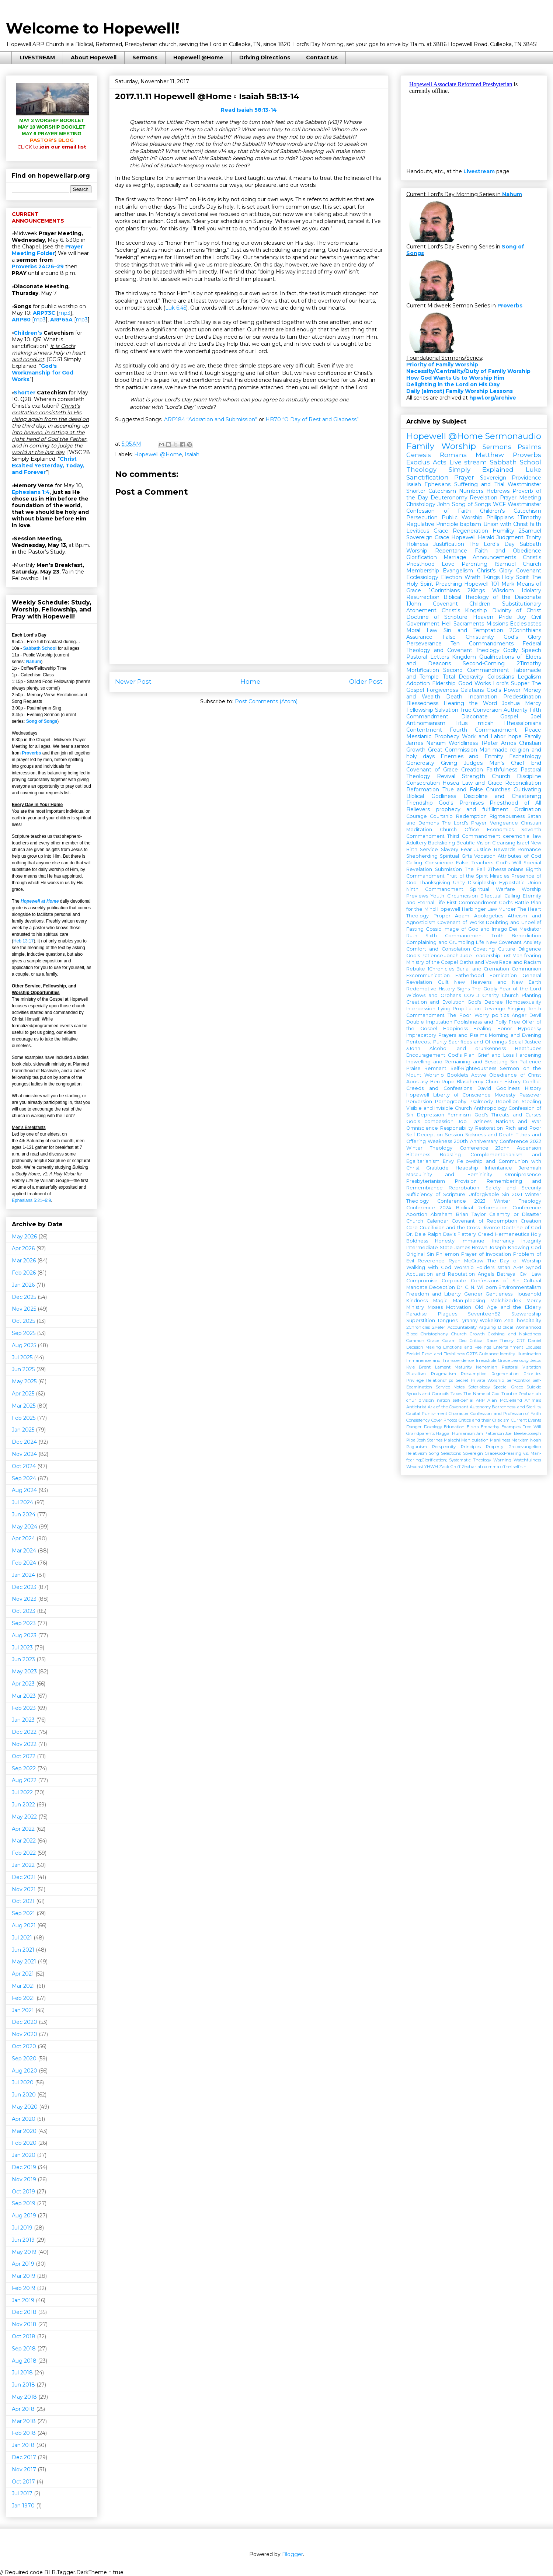 This screenshot has width=553, height=2576. I want to click on Priorities, so click(532, 1373).